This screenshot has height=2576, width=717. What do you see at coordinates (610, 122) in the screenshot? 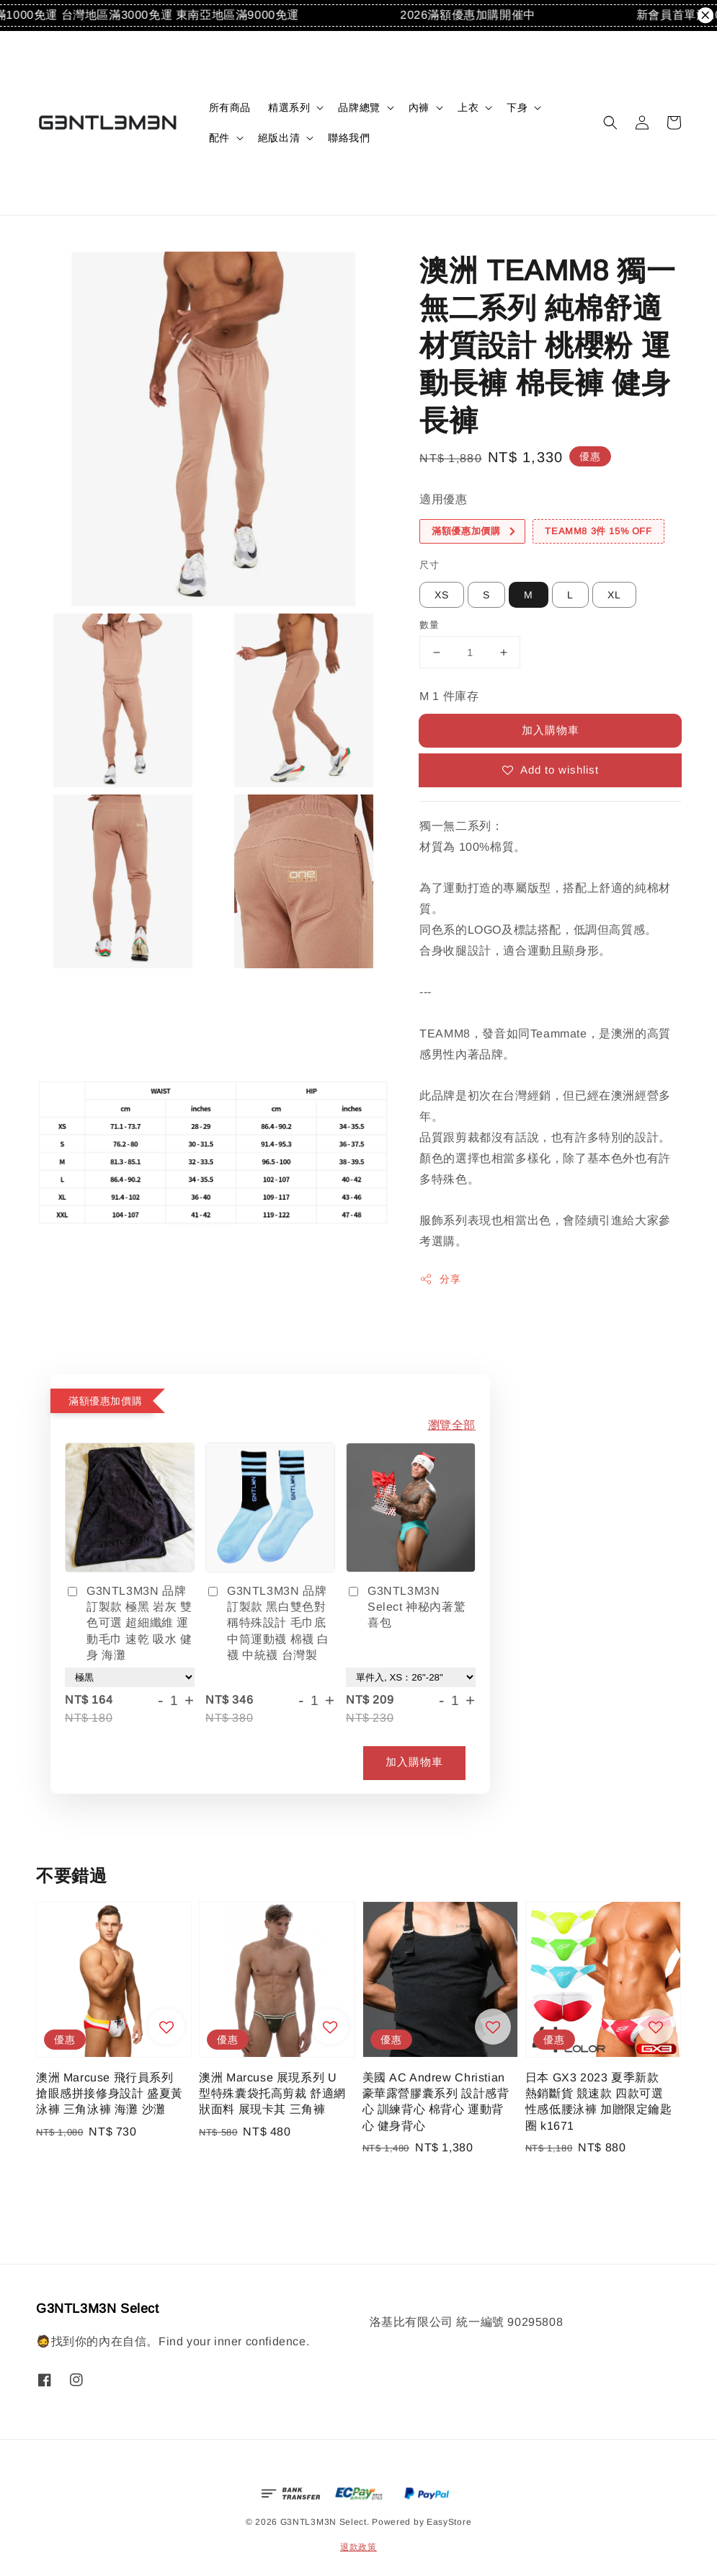
I see `[button]` at bounding box center [610, 122].